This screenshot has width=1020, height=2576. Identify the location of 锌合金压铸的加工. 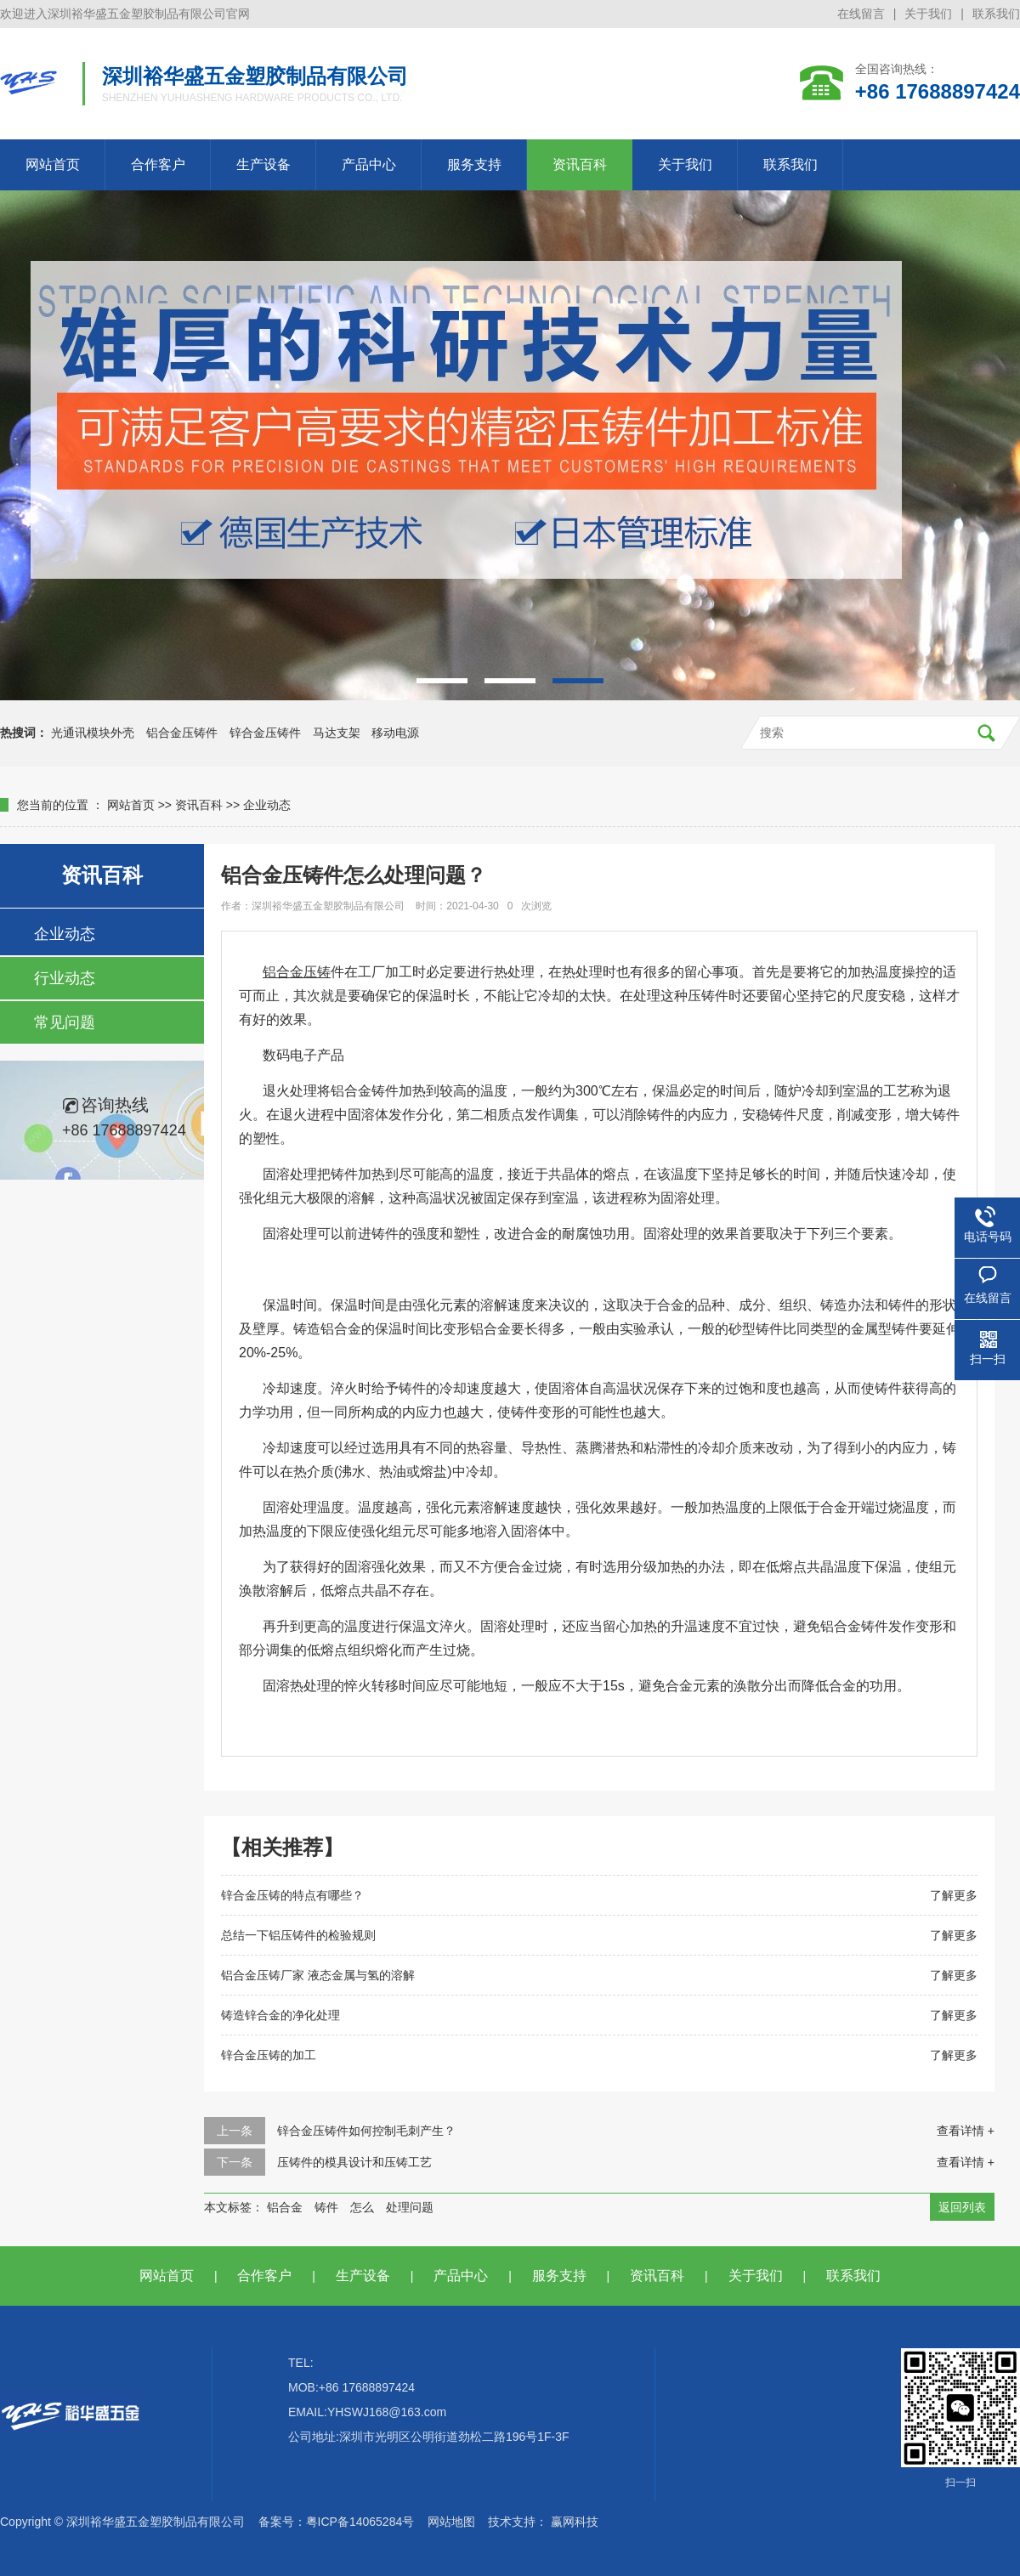
(268, 2055).